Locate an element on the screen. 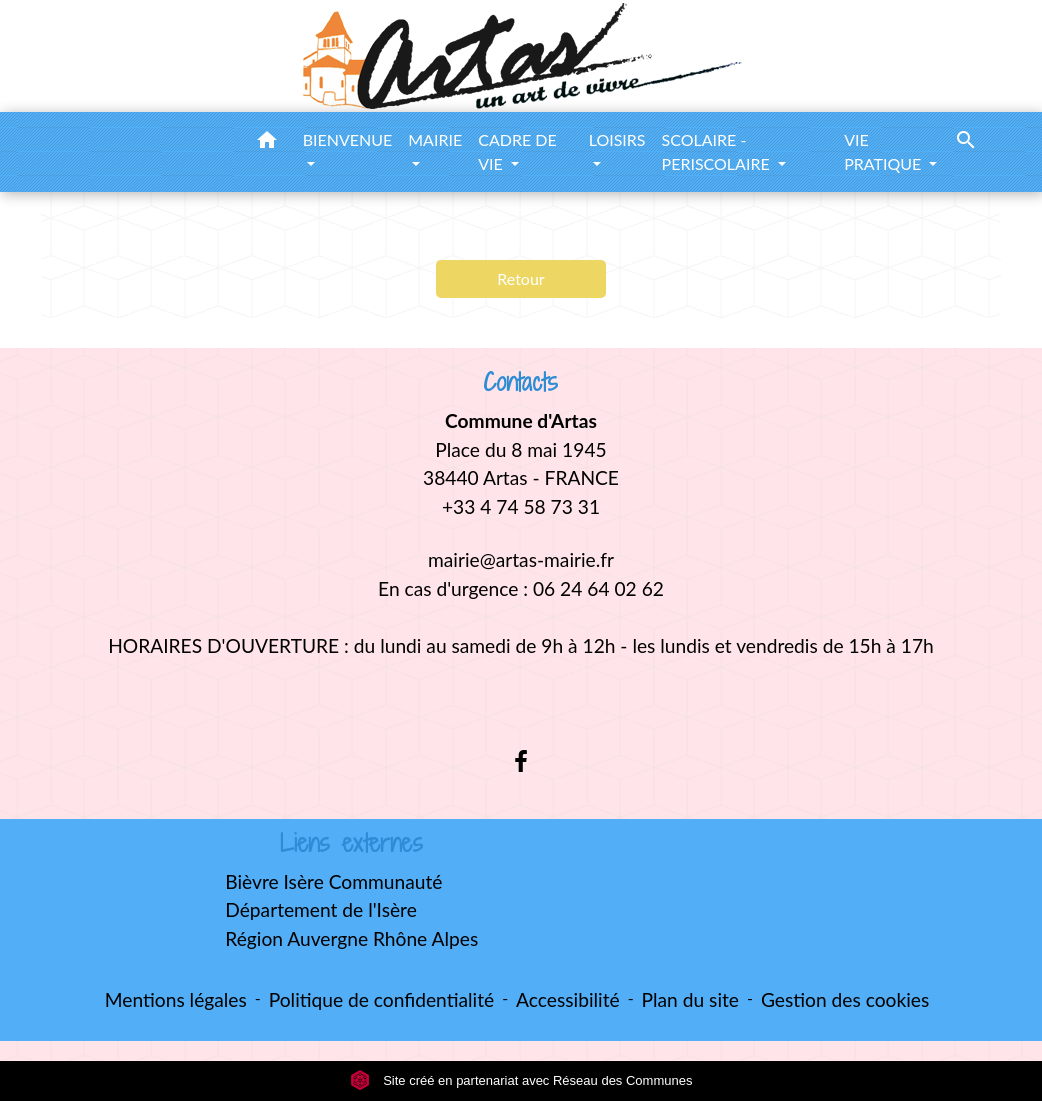 The image size is (1042, 1101). +33 4 74 58 73 31 is located at coordinates (521, 506).